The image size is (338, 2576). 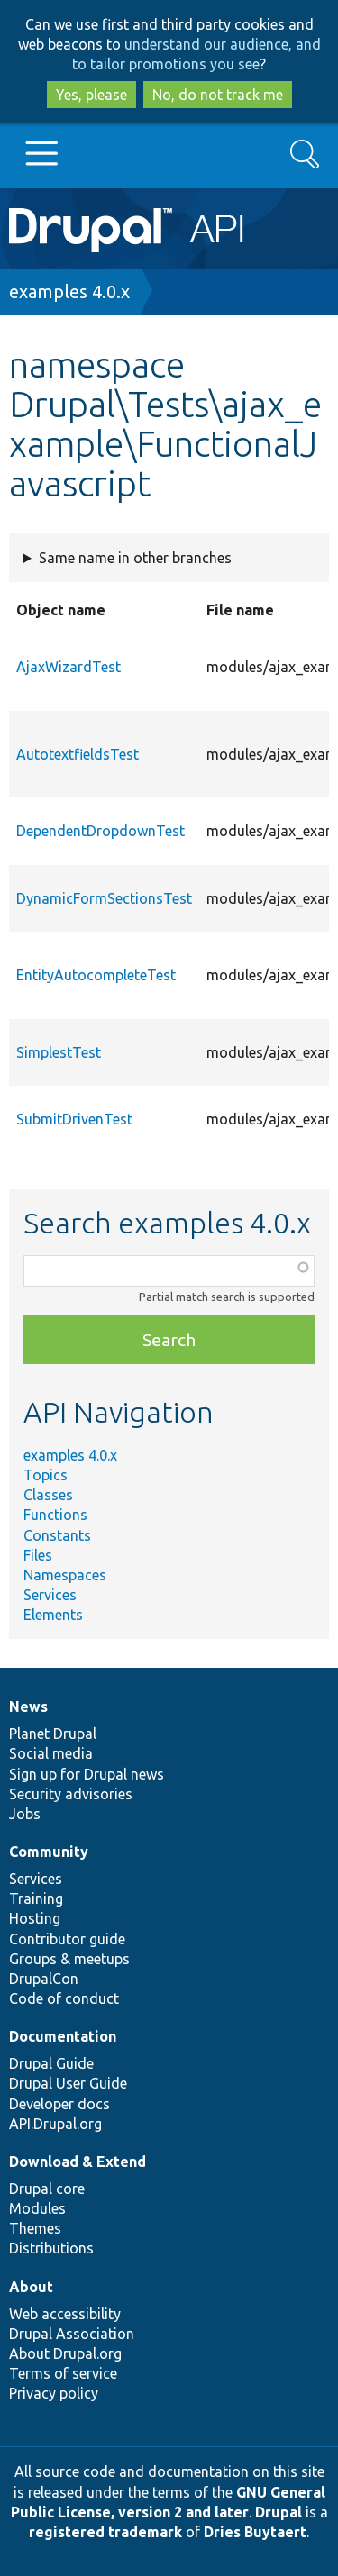 I want to click on Drupal User Guide, so click(x=68, y=2083).